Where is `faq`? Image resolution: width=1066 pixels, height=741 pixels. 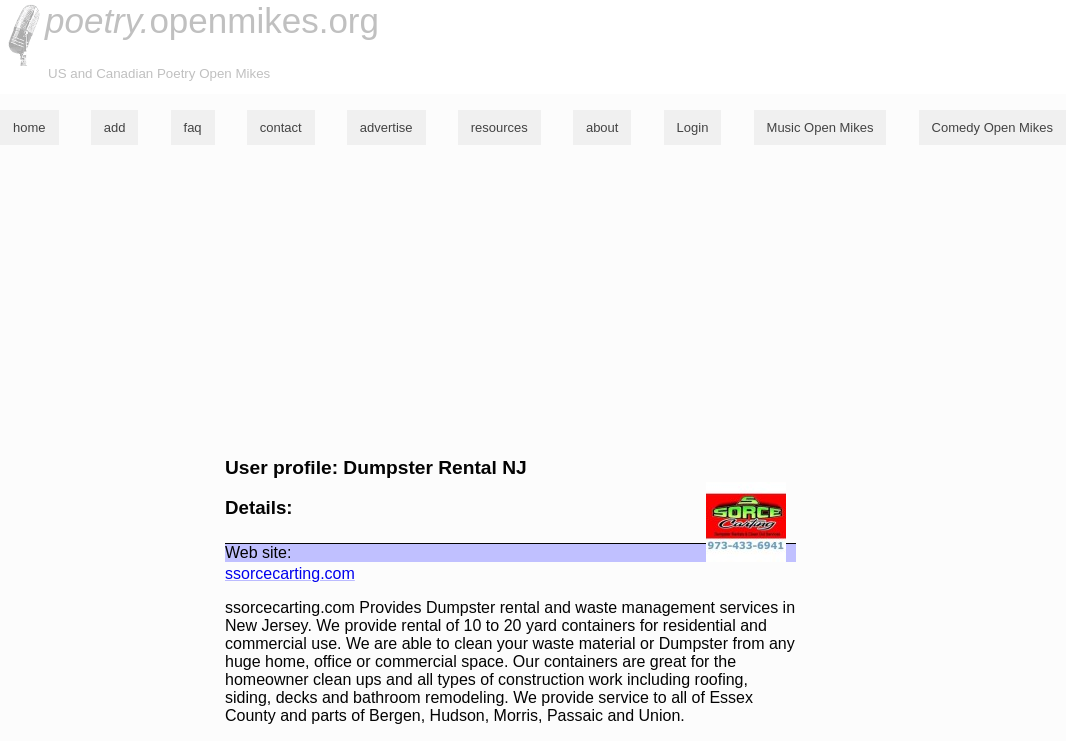
faq is located at coordinates (193, 127).